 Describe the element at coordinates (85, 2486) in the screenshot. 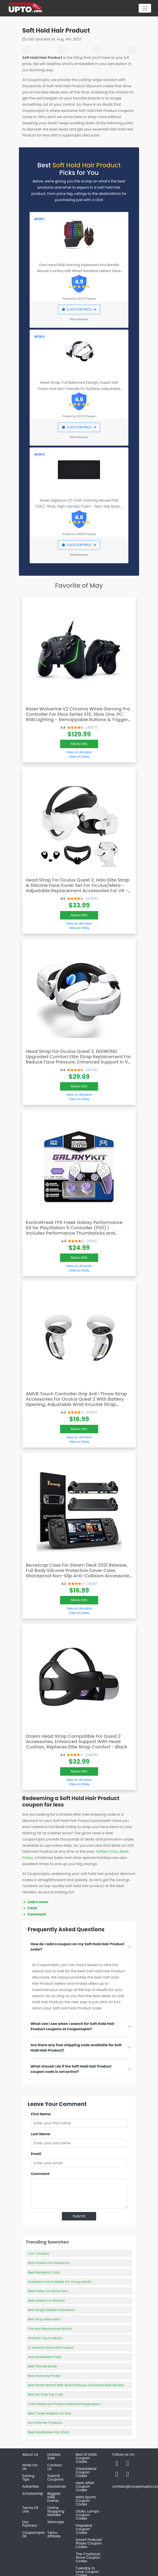

I see `Herb Affair Coupon Codes` at that location.